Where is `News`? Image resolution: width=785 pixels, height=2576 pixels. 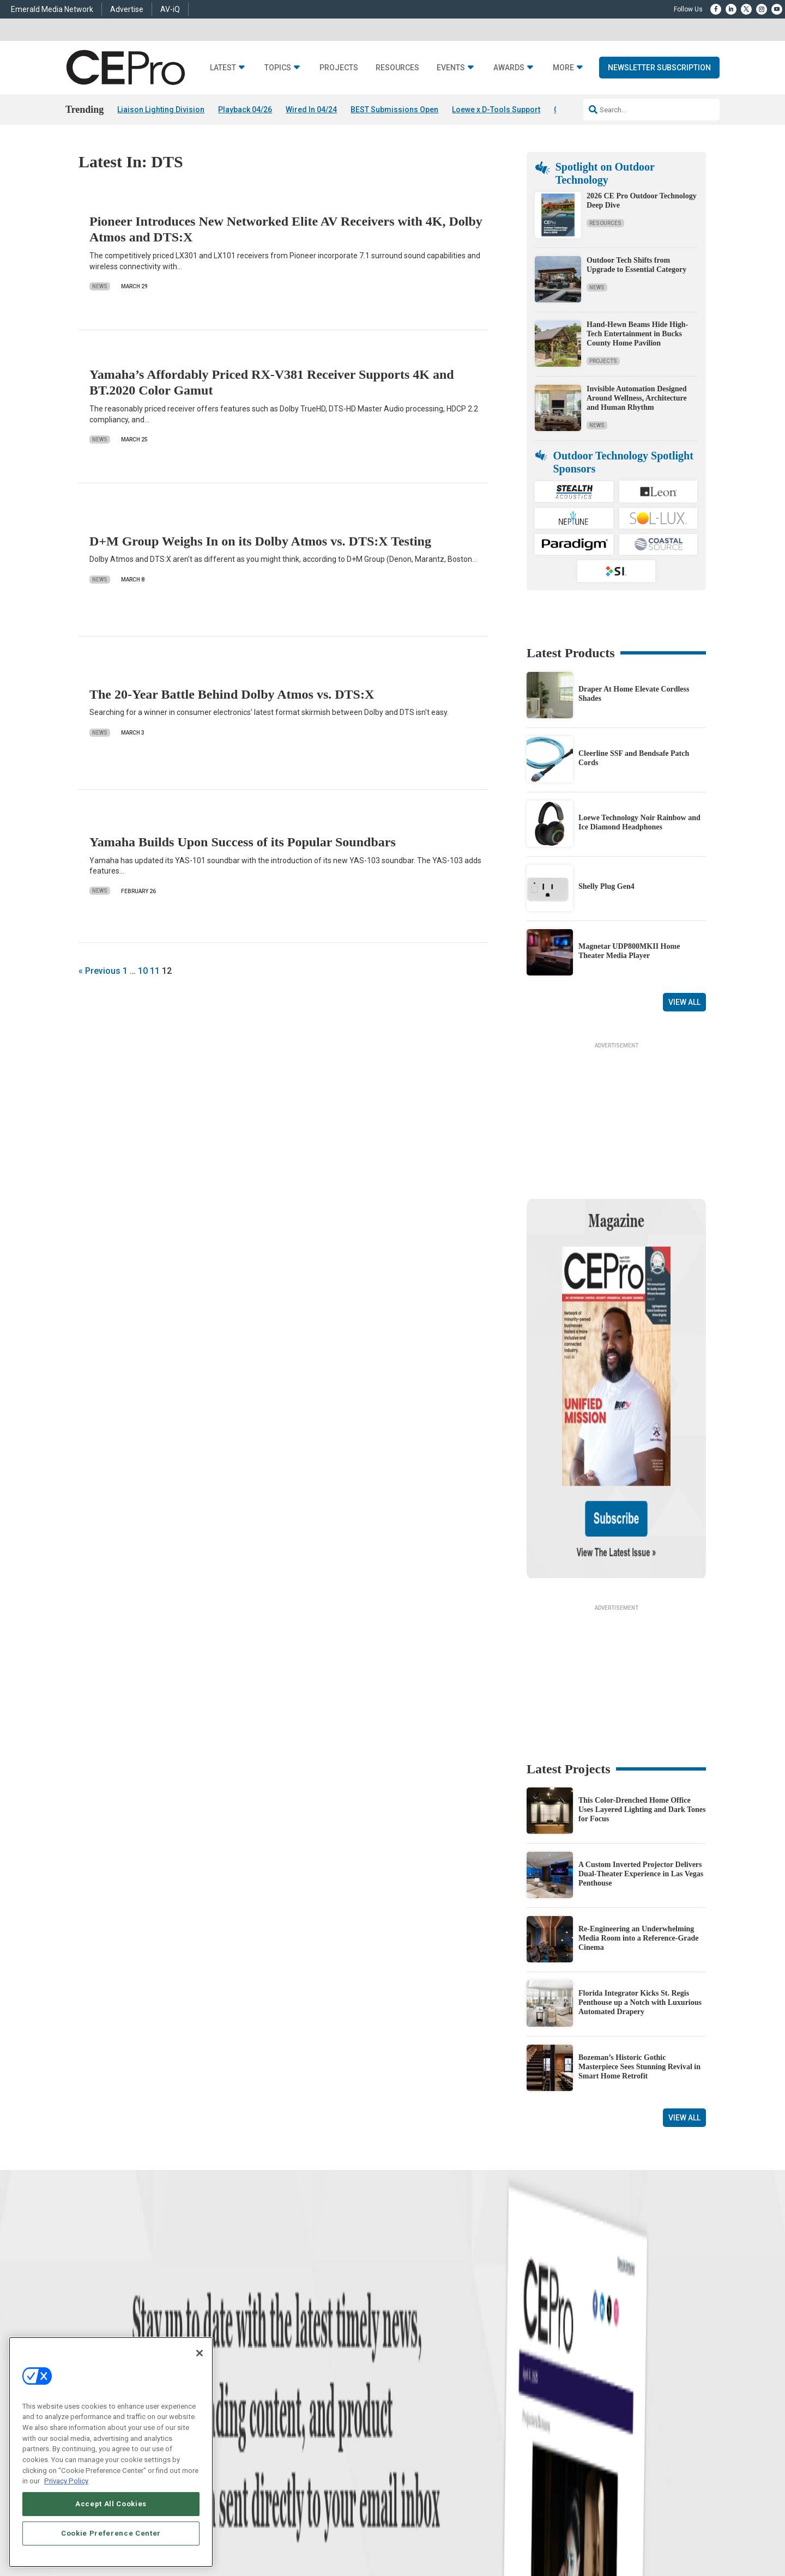
News is located at coordinates (99, 286).